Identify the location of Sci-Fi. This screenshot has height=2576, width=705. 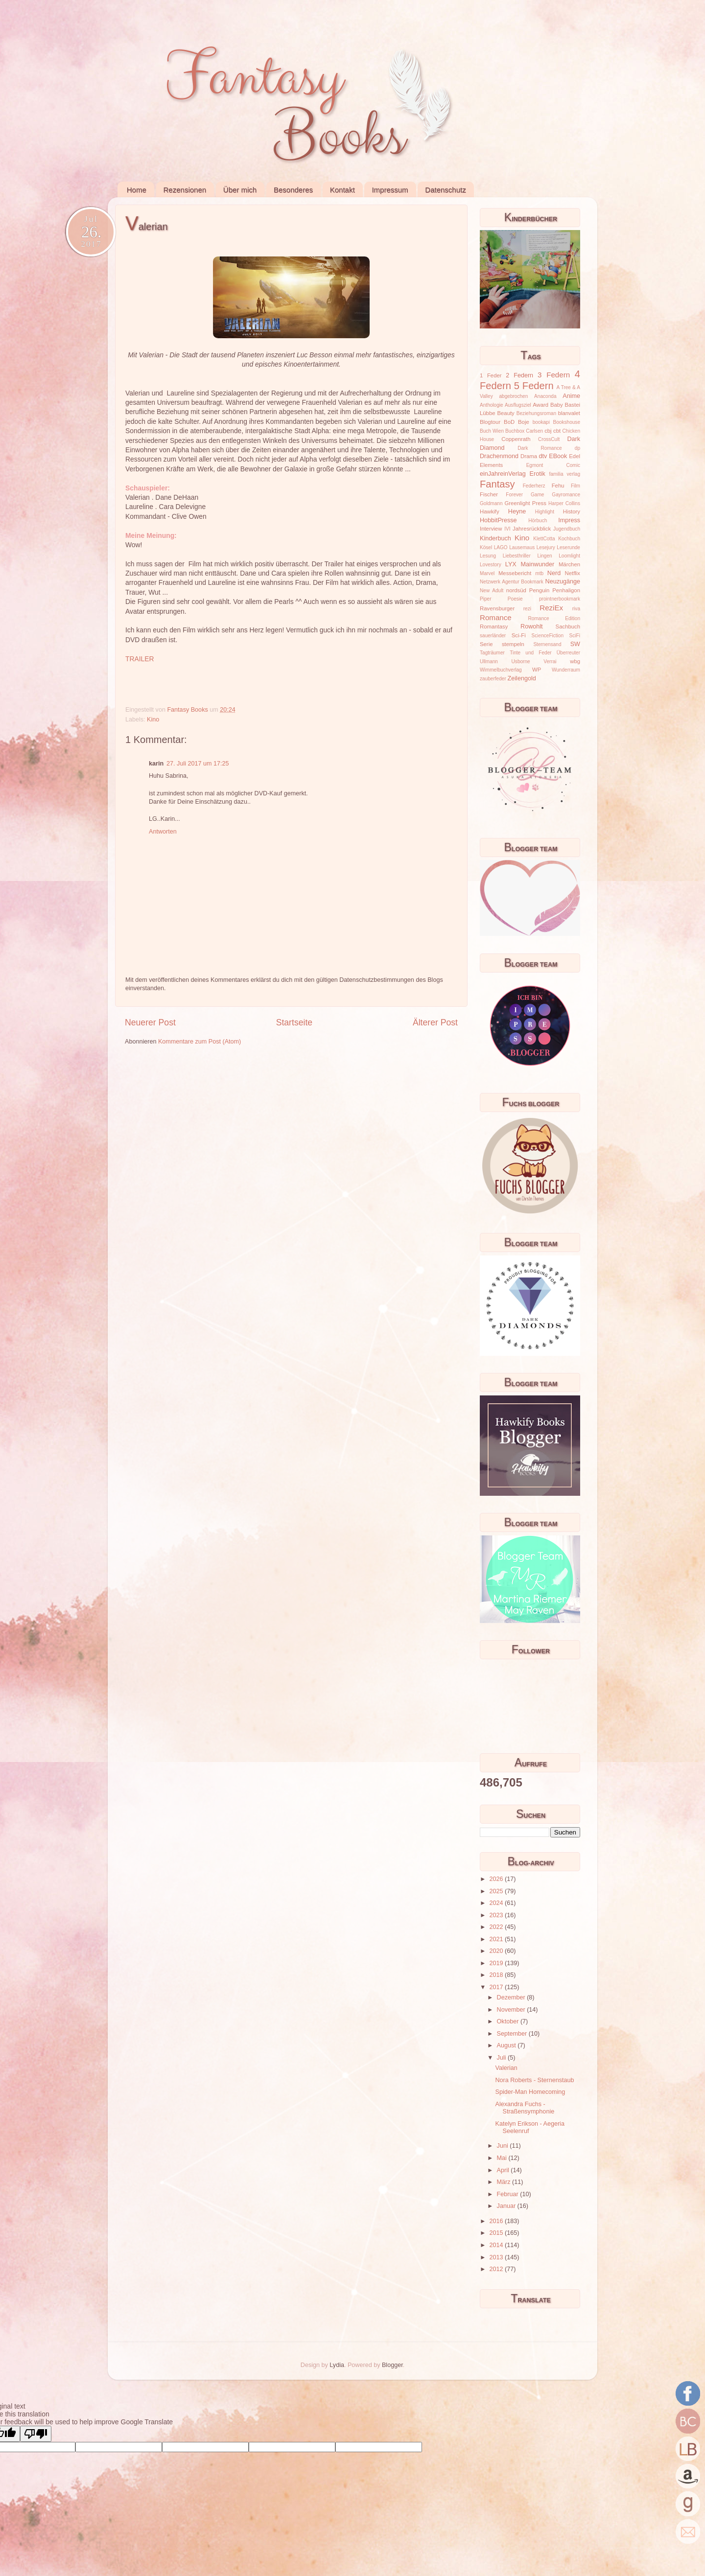
(519, 635).